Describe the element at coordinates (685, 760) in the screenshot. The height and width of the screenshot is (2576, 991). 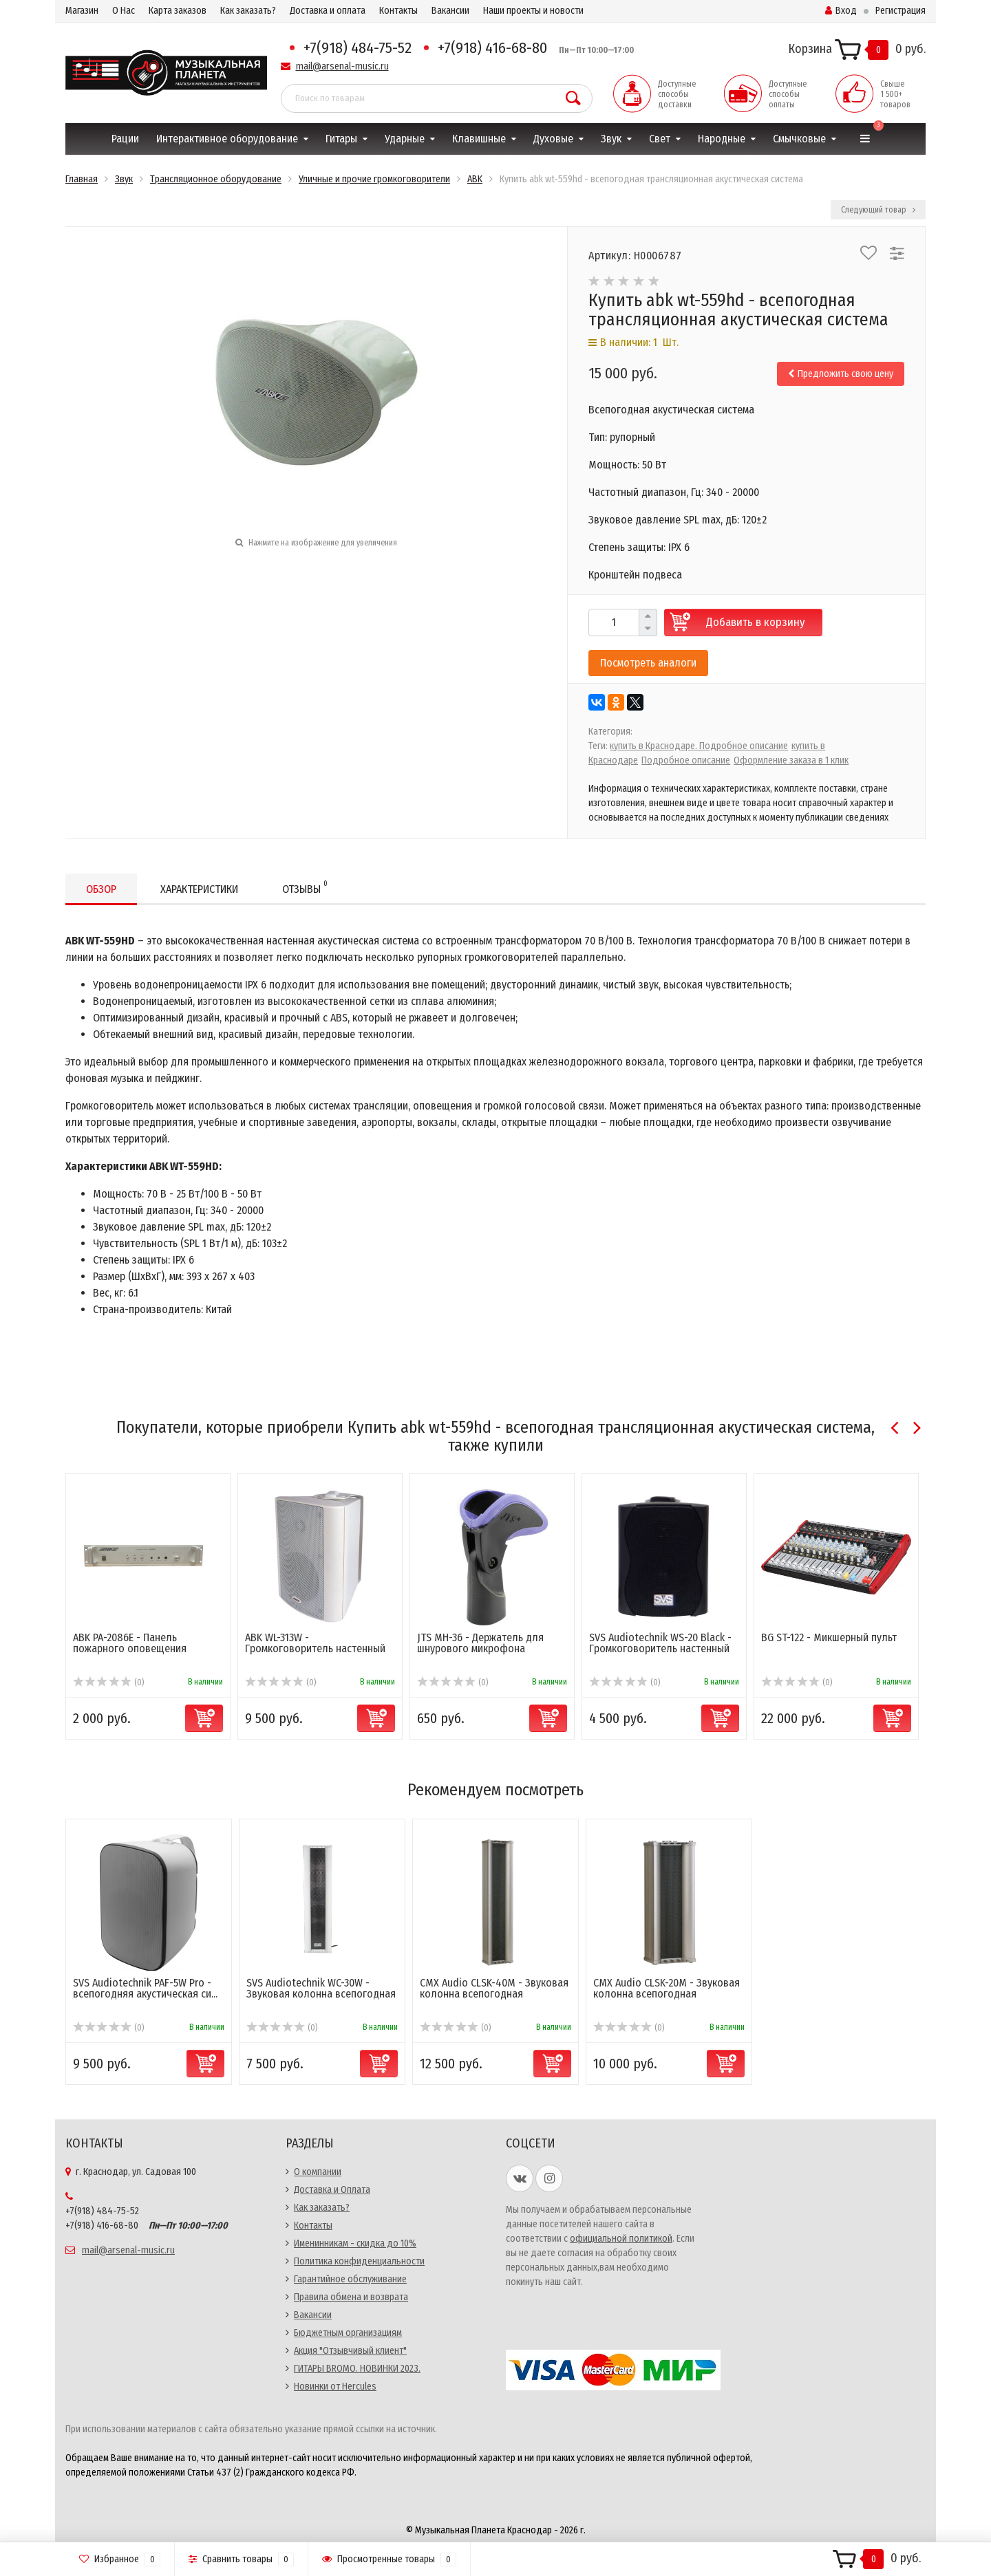
I see `Подробное описание` at that location.